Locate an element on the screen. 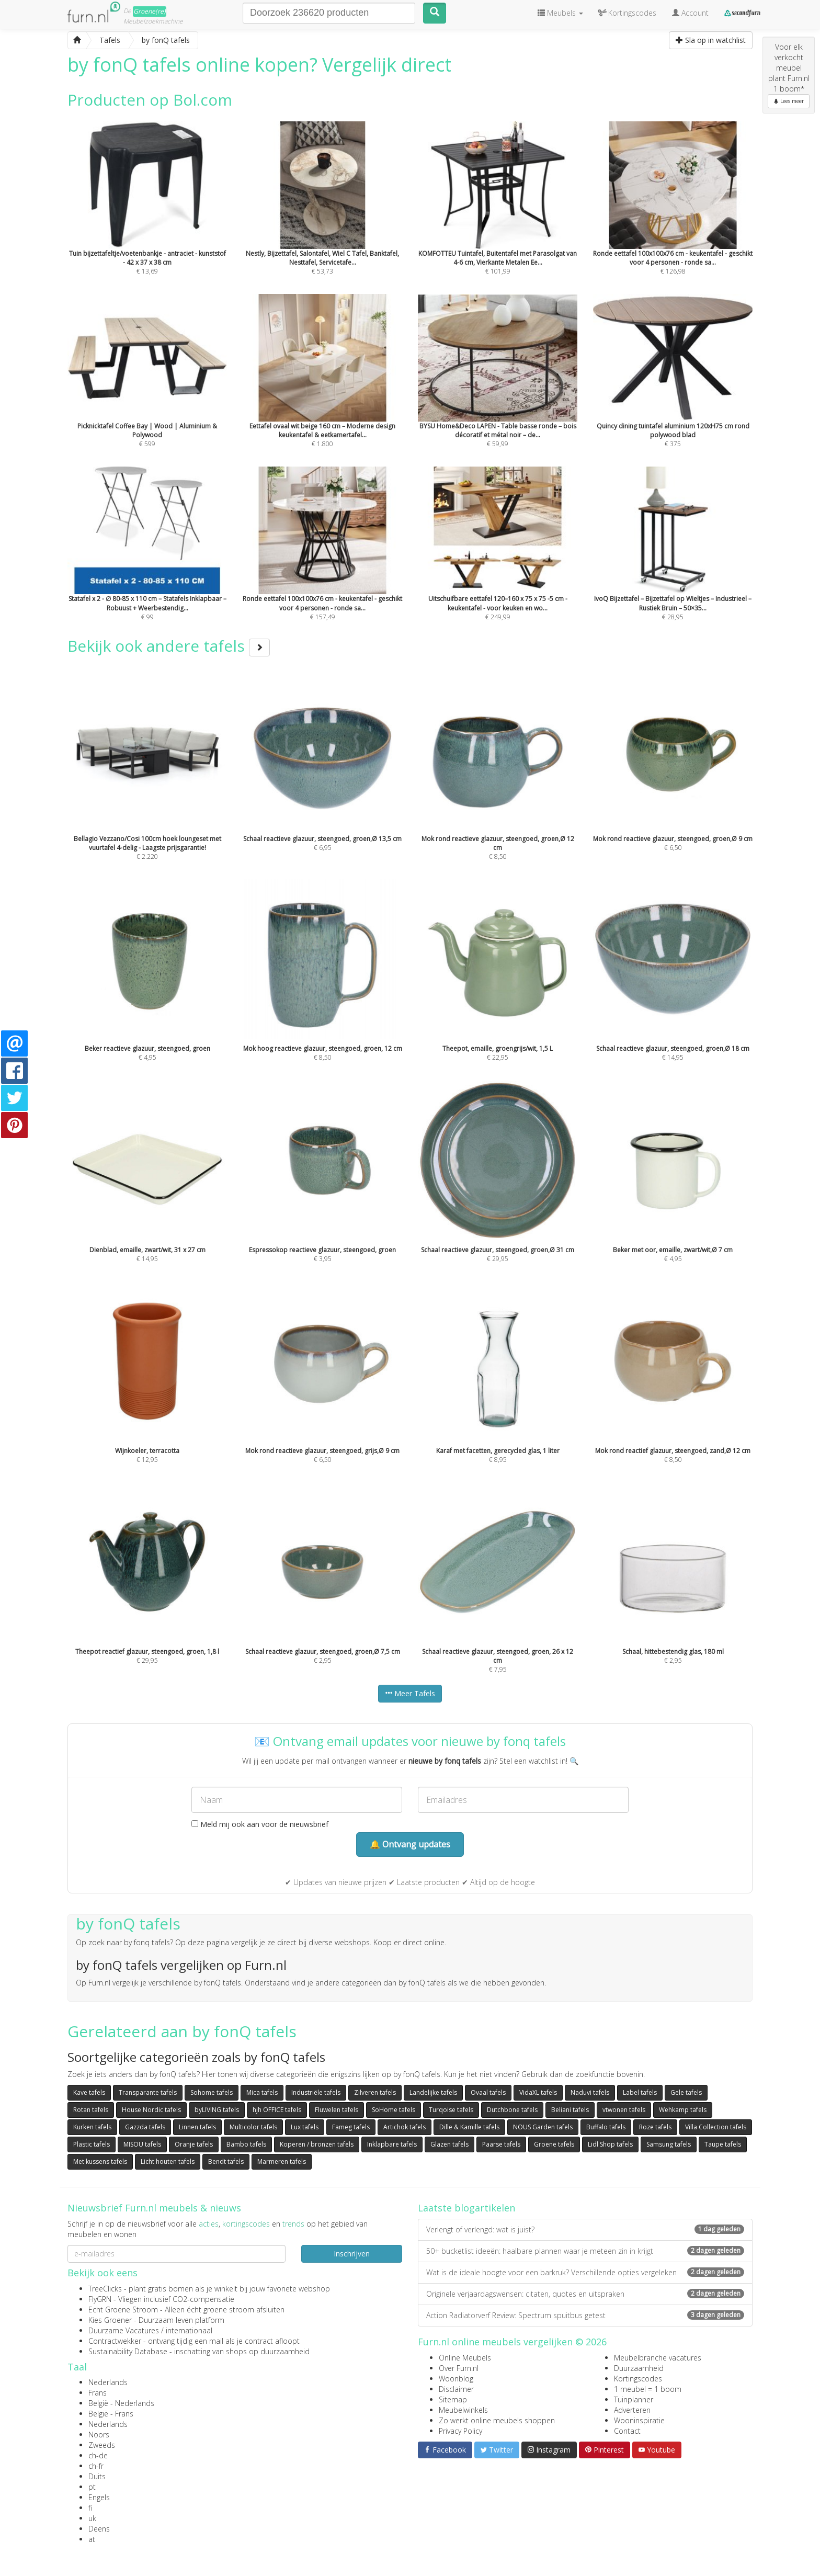 Image resolution: width=820 pixels, height=2576 pixels. Transparante tafels is located at coordinates (148, 2092).